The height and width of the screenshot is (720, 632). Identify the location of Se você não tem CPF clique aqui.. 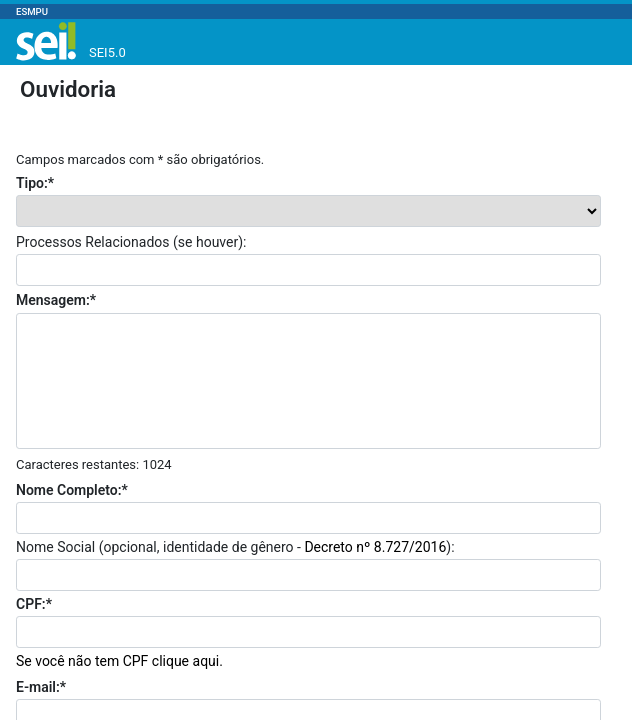
(119, 661).